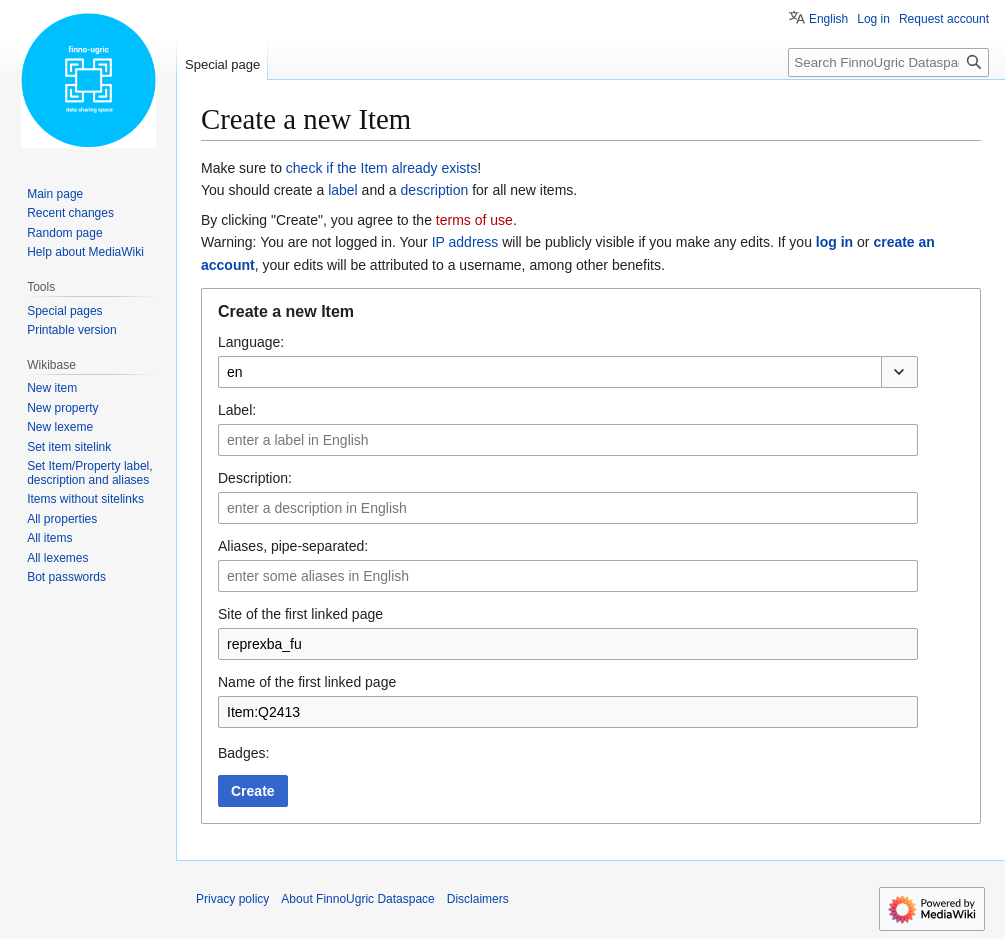 Image resolution: width=1005 pixels, height=939 pixels. What do you see at coordinates (293, 546) in the screenshot?
I see `Aliases, pipe-separated:` at bounding box center [293, 546].